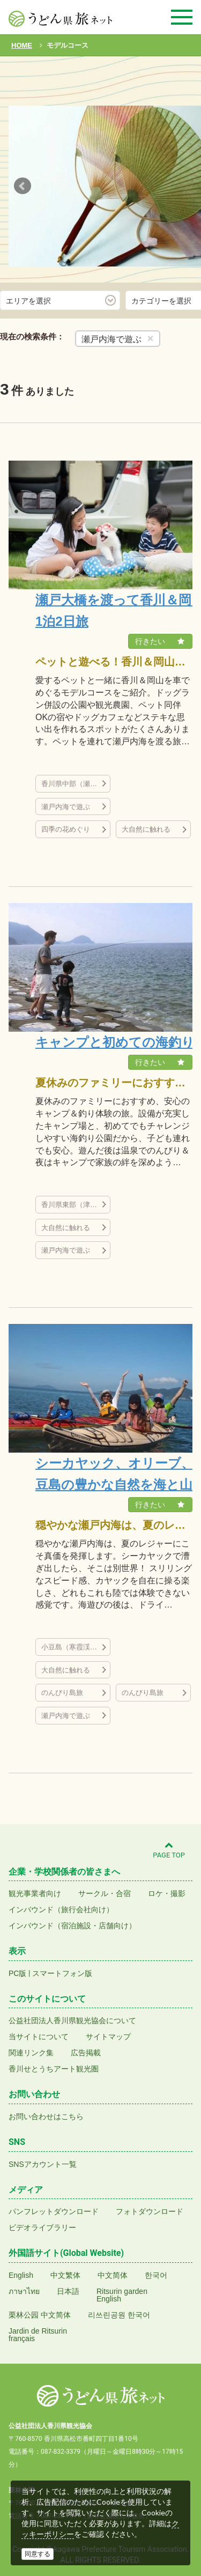 The image size is (201, 2576). What do you see at coordinates (75, 784) in the screenshot?
I see `香川県中部（瀬戸大橋、丸亀城、金刀比羅宮など）` at bounding box center [75, 784].